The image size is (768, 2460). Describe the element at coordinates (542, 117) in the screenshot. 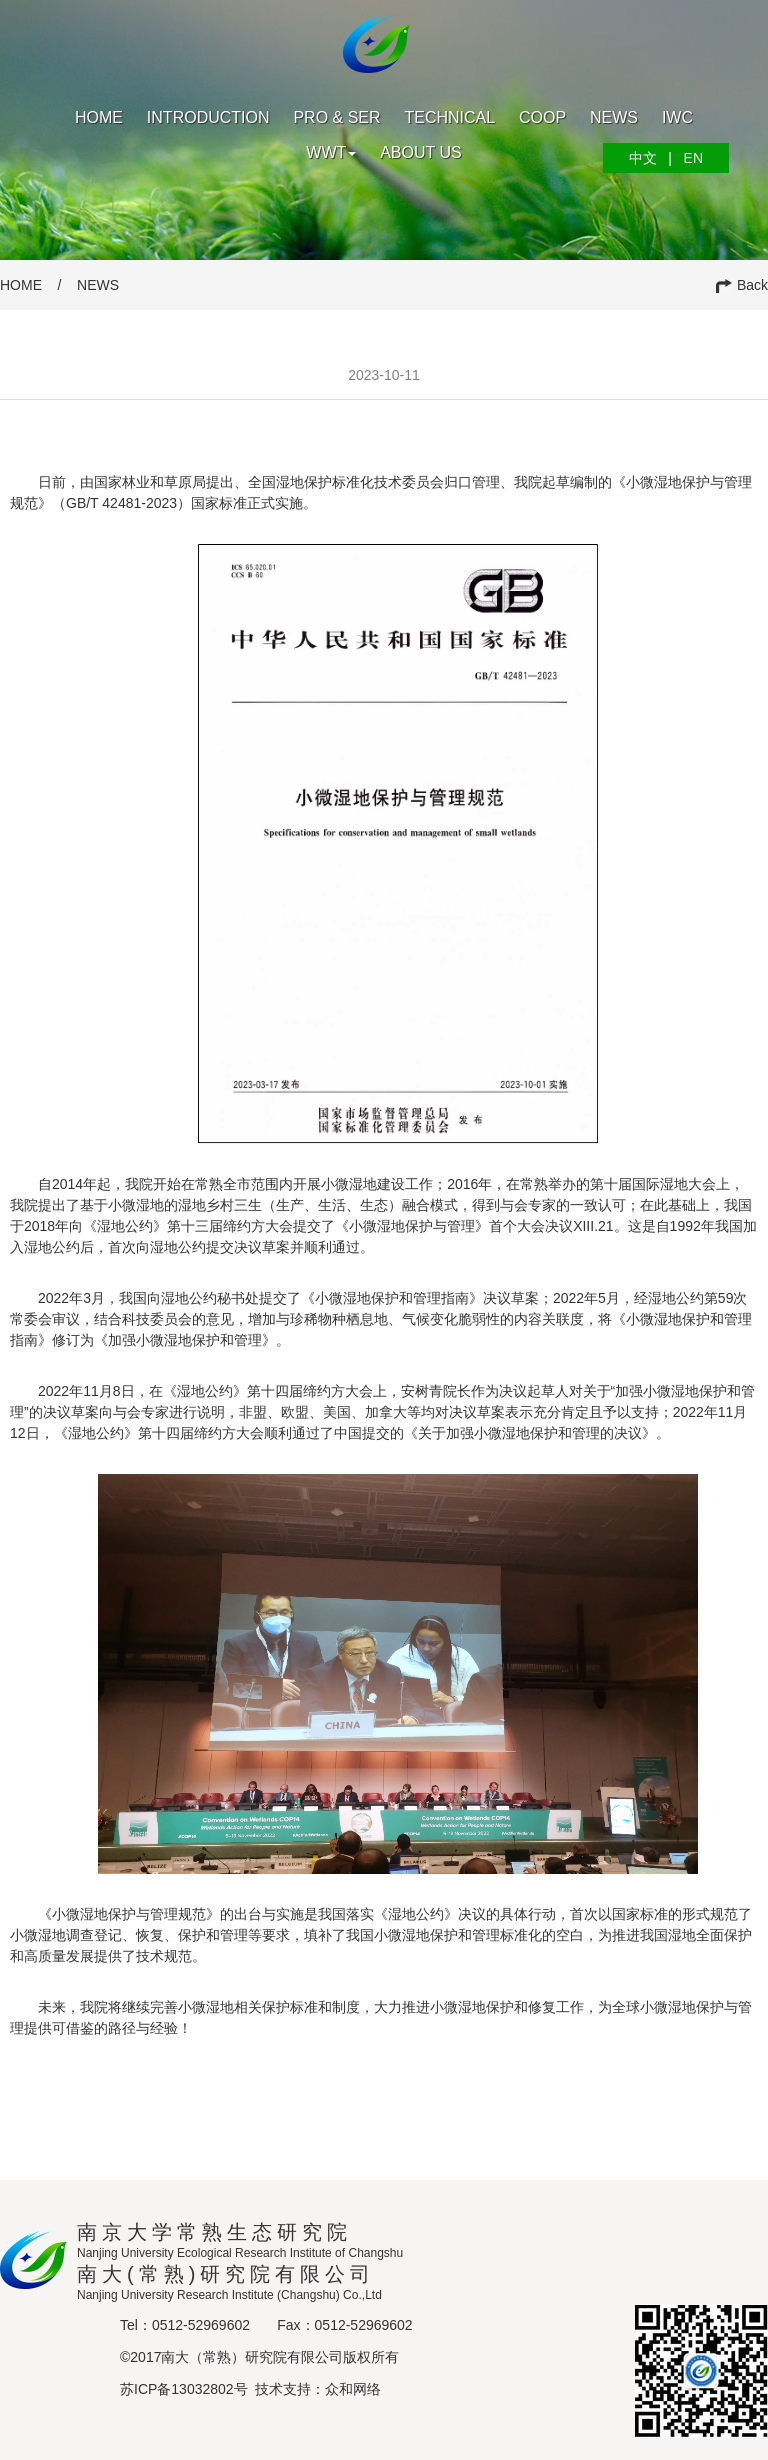

I see `Coop` at that location.